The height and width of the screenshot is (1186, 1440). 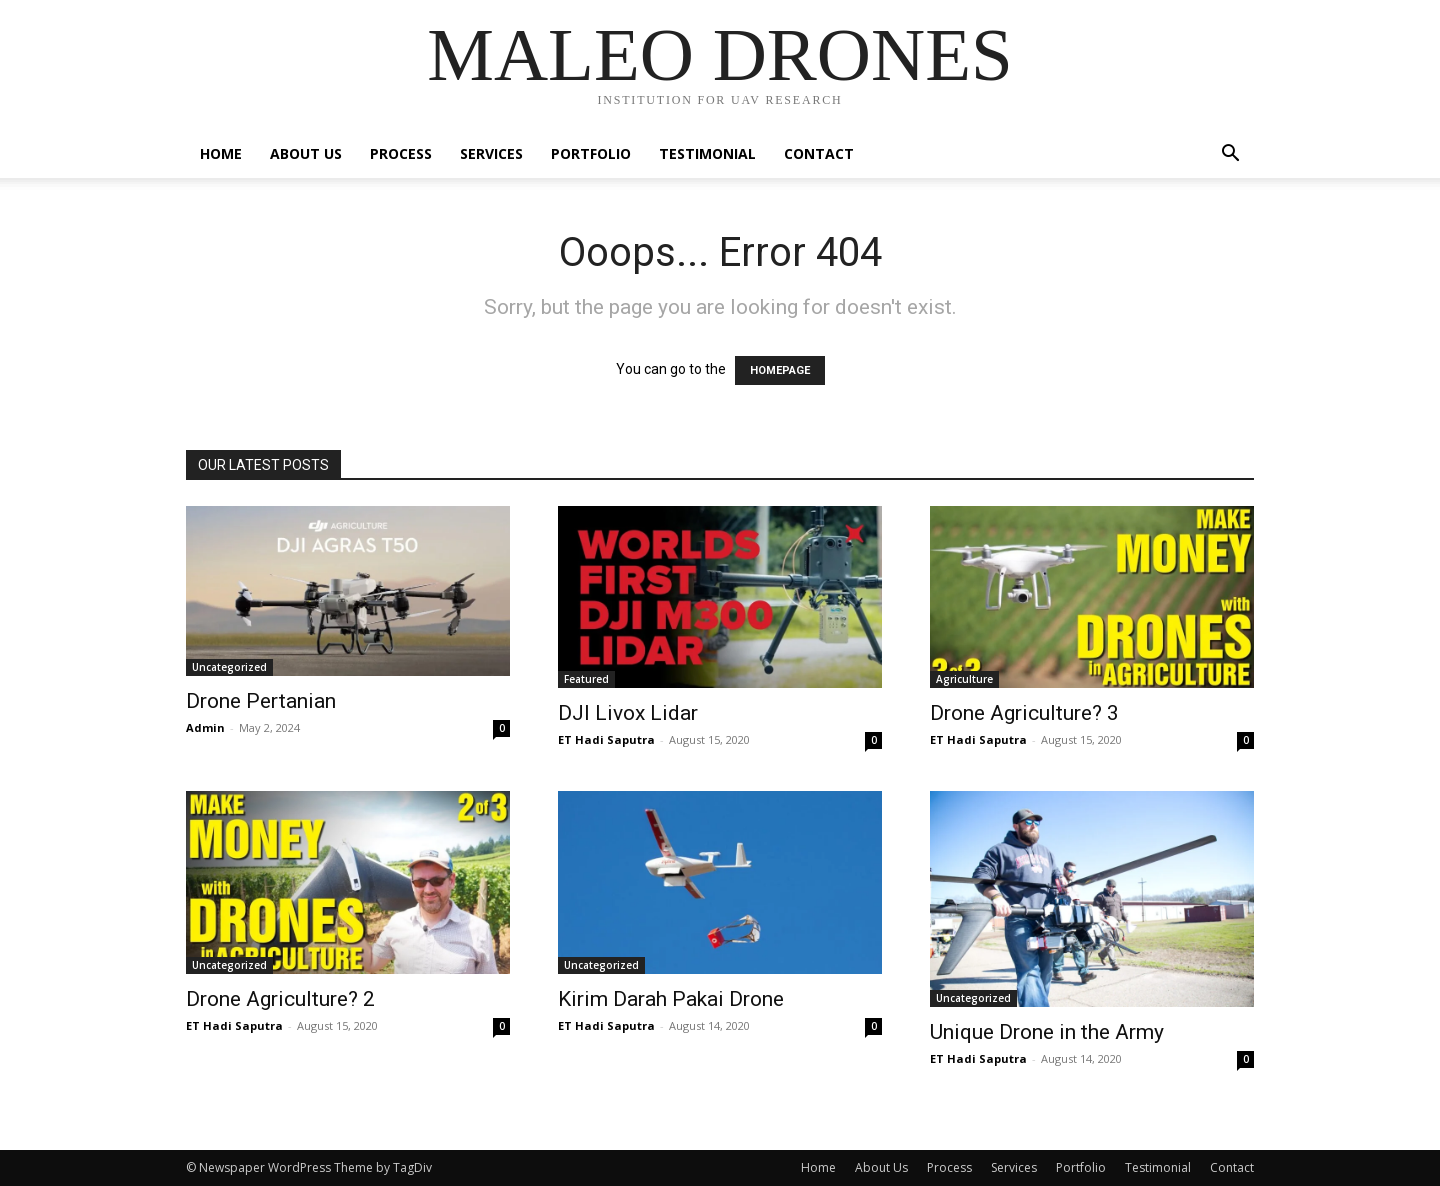 What do you see at coordinates (401, 153) in the screenshot?
I see `Process` at bounding box center [401, 153].